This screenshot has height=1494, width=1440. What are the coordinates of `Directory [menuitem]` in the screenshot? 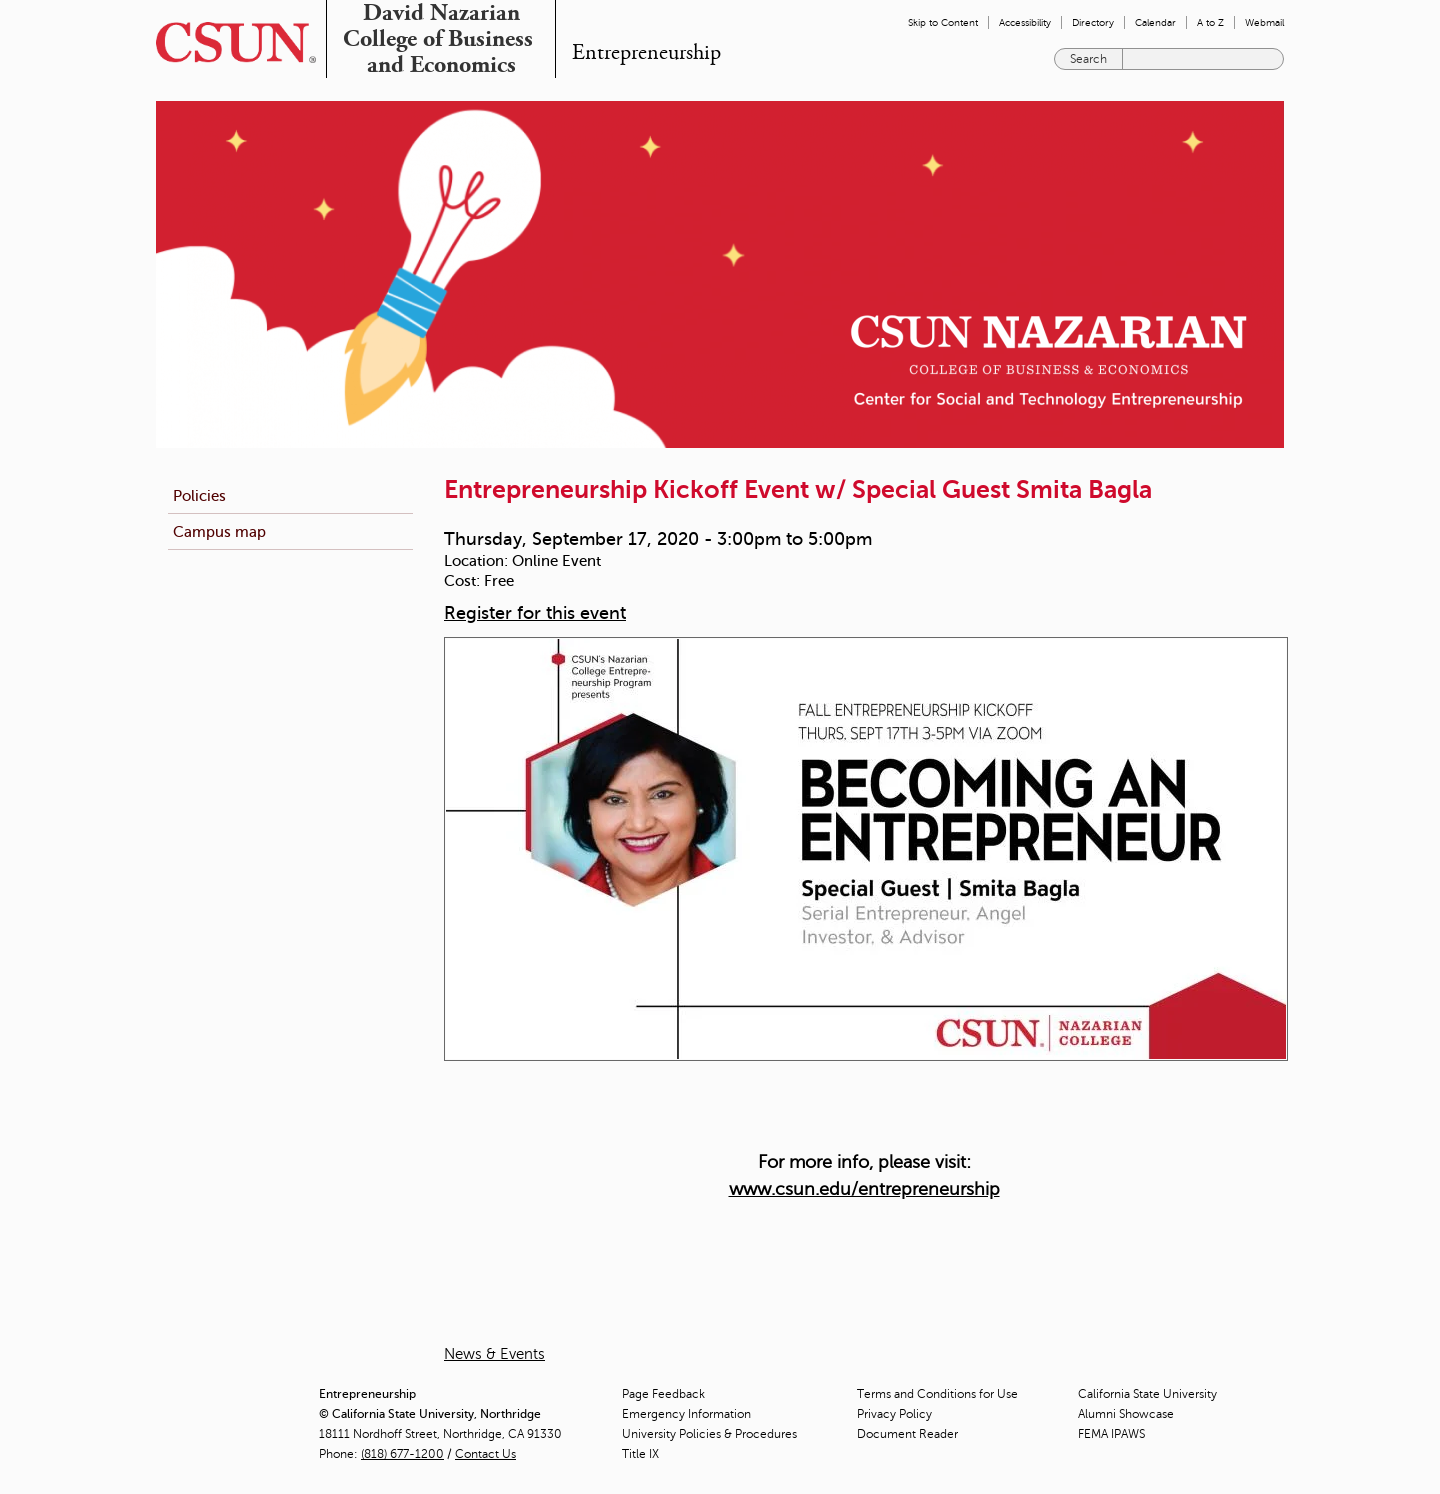 It's located at (1093, 22).